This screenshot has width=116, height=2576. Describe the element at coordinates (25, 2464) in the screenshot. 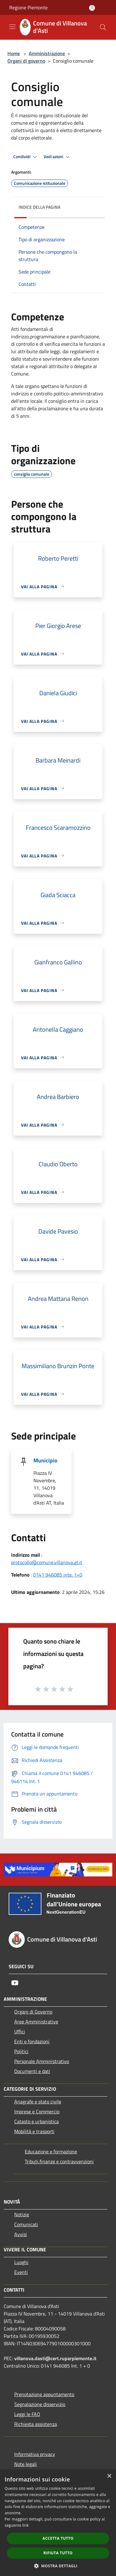

I see `Note legali` at that location.